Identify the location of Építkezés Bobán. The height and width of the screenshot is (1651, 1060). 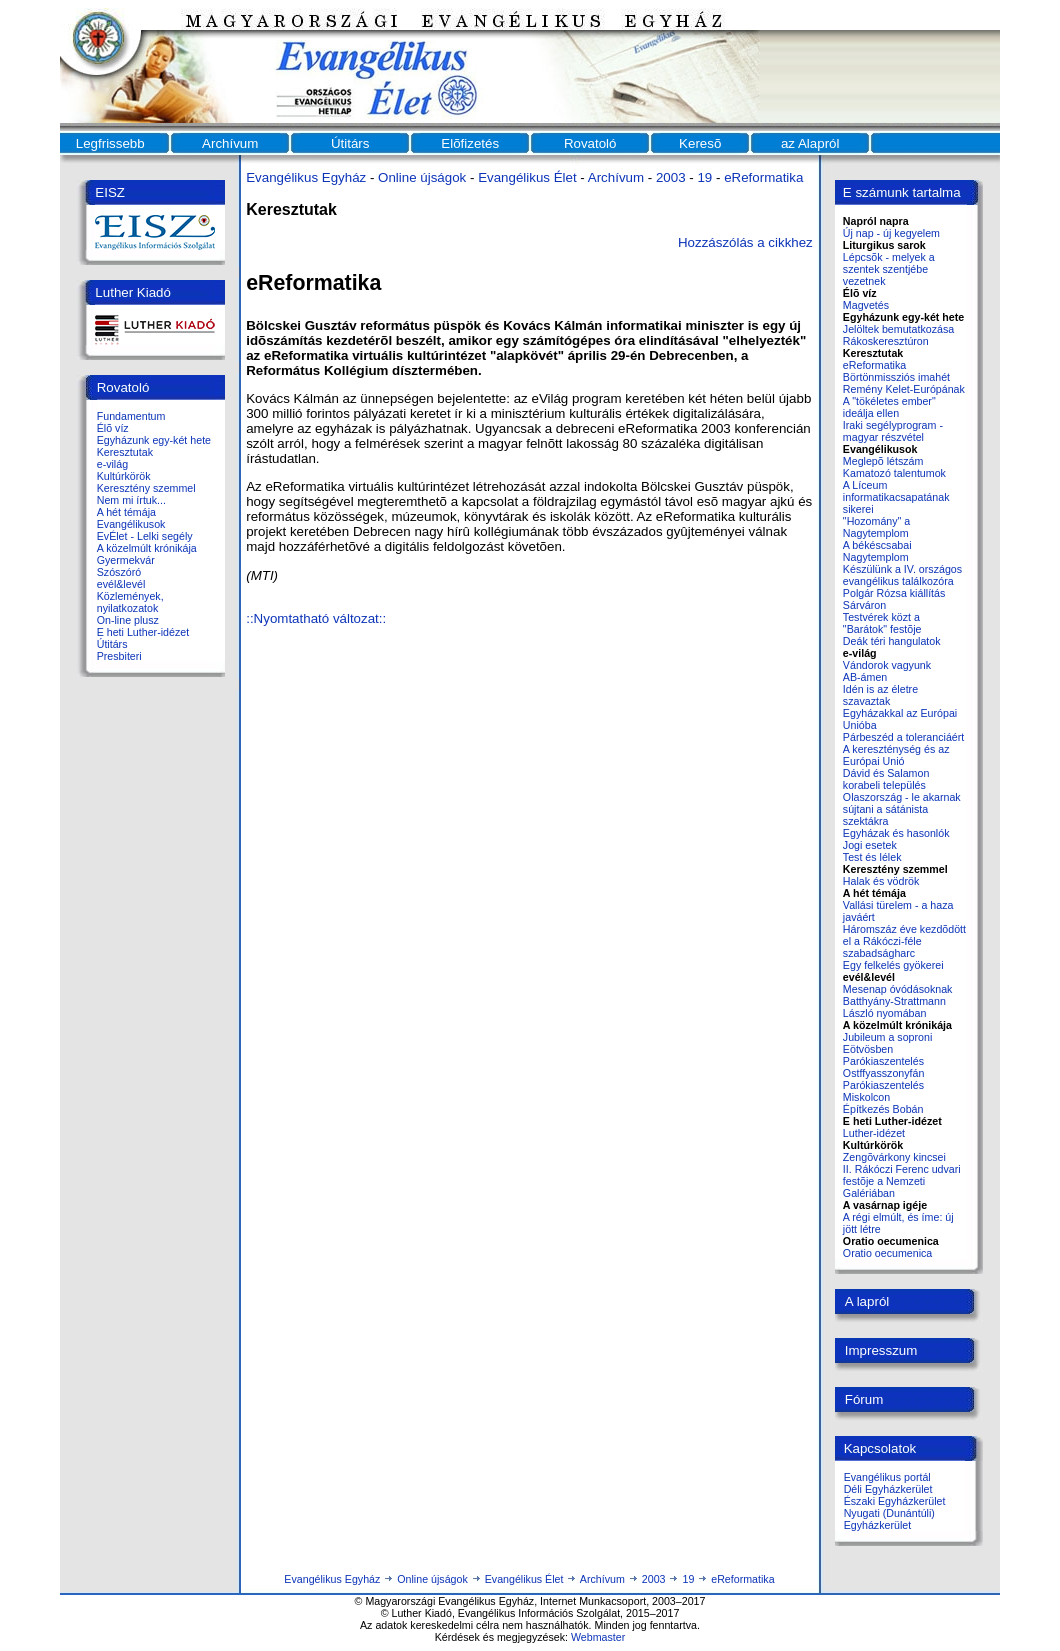
(883, 1109).